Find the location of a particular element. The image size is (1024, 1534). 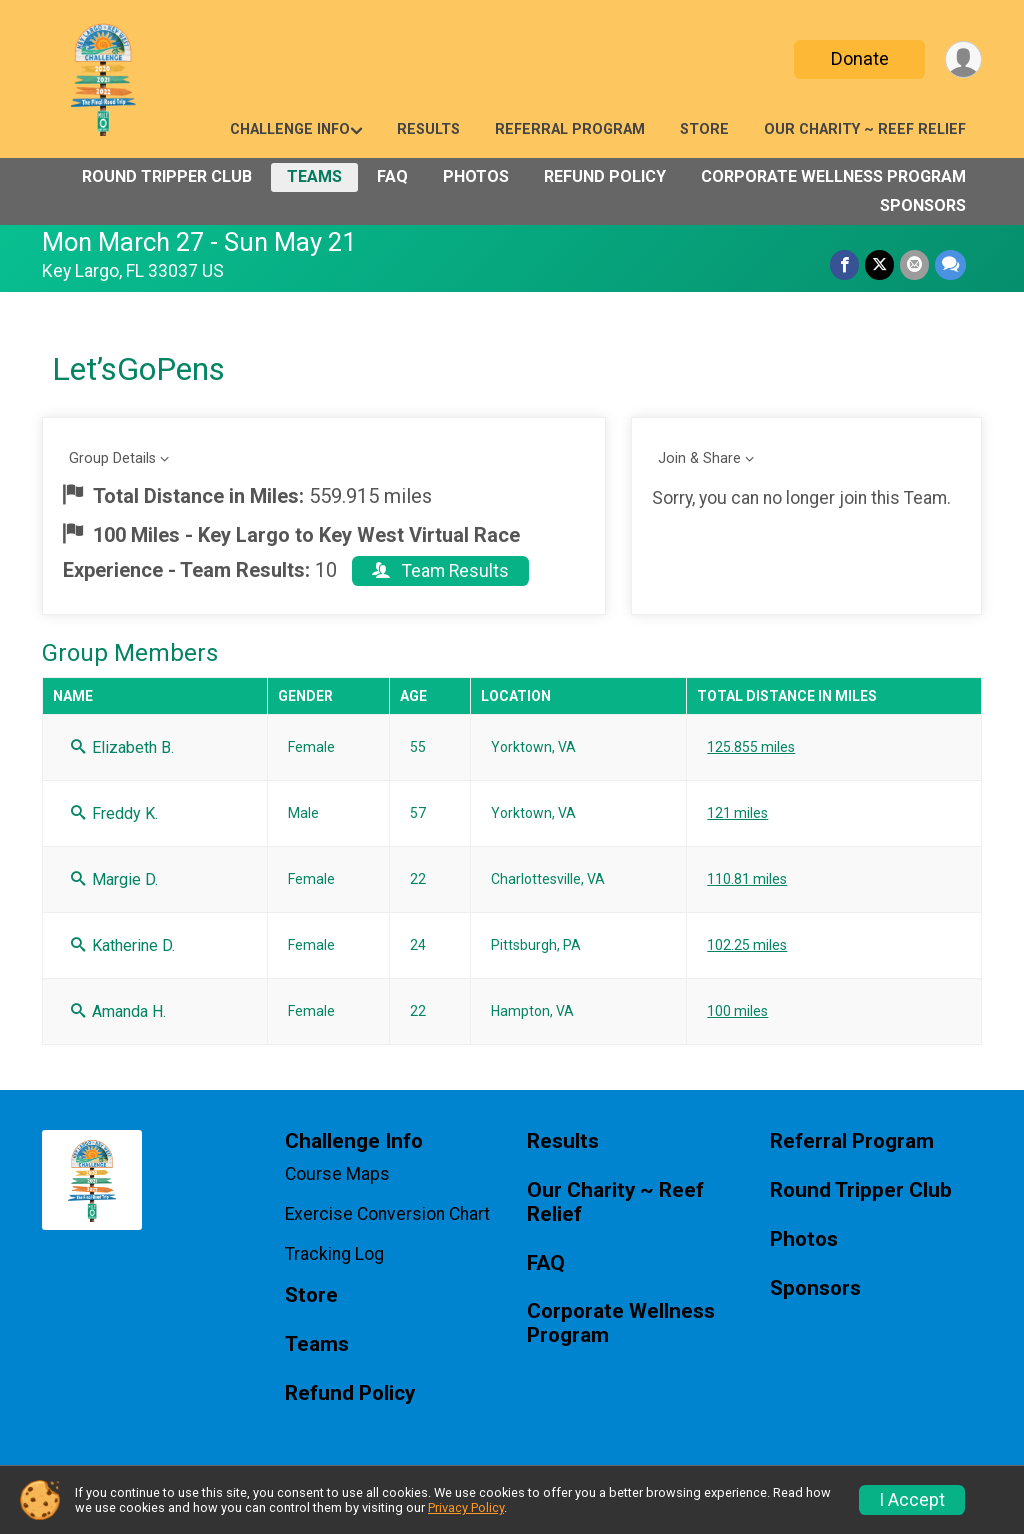

Refund Policy is located at coordinates (605, 176).